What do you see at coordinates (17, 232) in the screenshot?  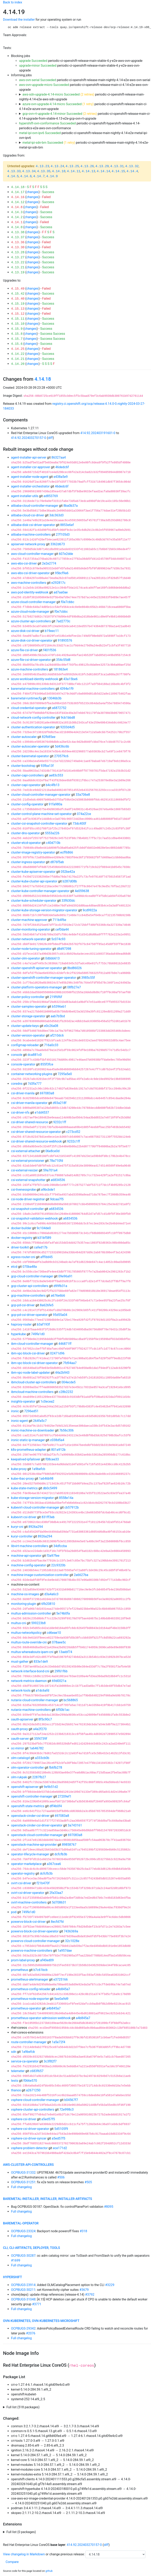 I see `4.13.38` at bounding box center [17, 232].